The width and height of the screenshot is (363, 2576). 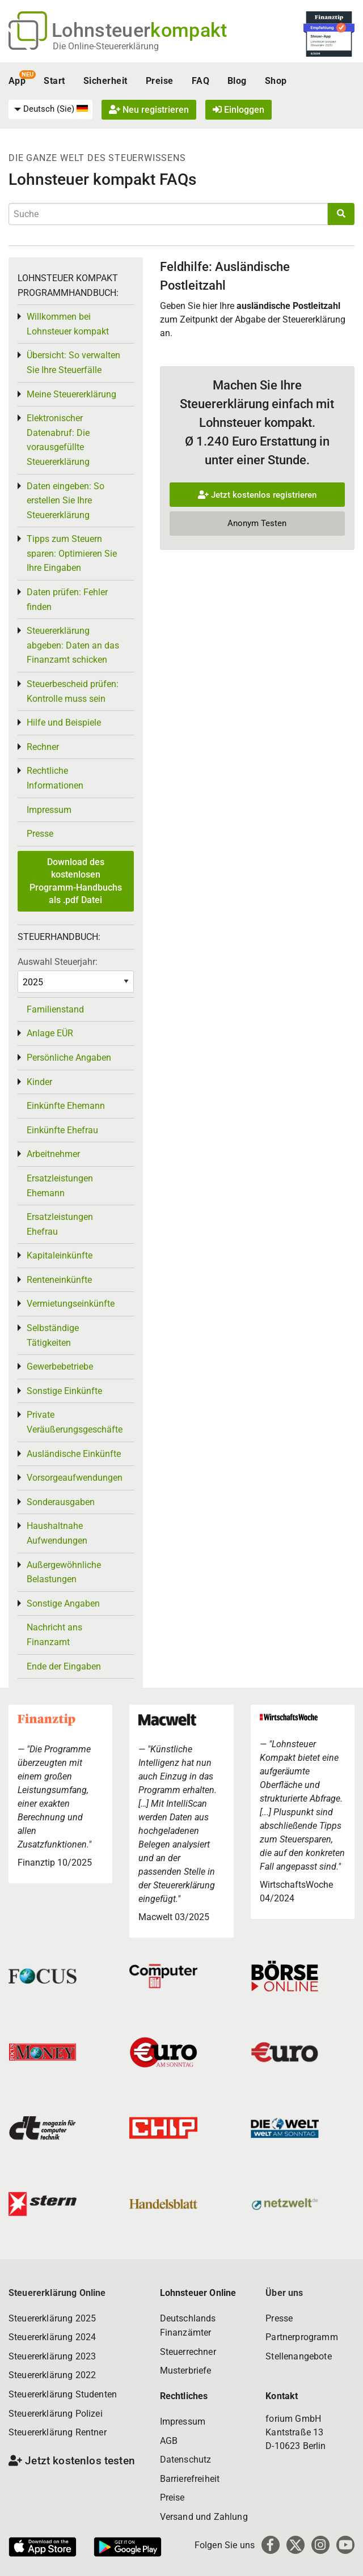 What do you see at coordinates (17, 80) in the screenshot?
I see `App` at bounding box center [17, 80].